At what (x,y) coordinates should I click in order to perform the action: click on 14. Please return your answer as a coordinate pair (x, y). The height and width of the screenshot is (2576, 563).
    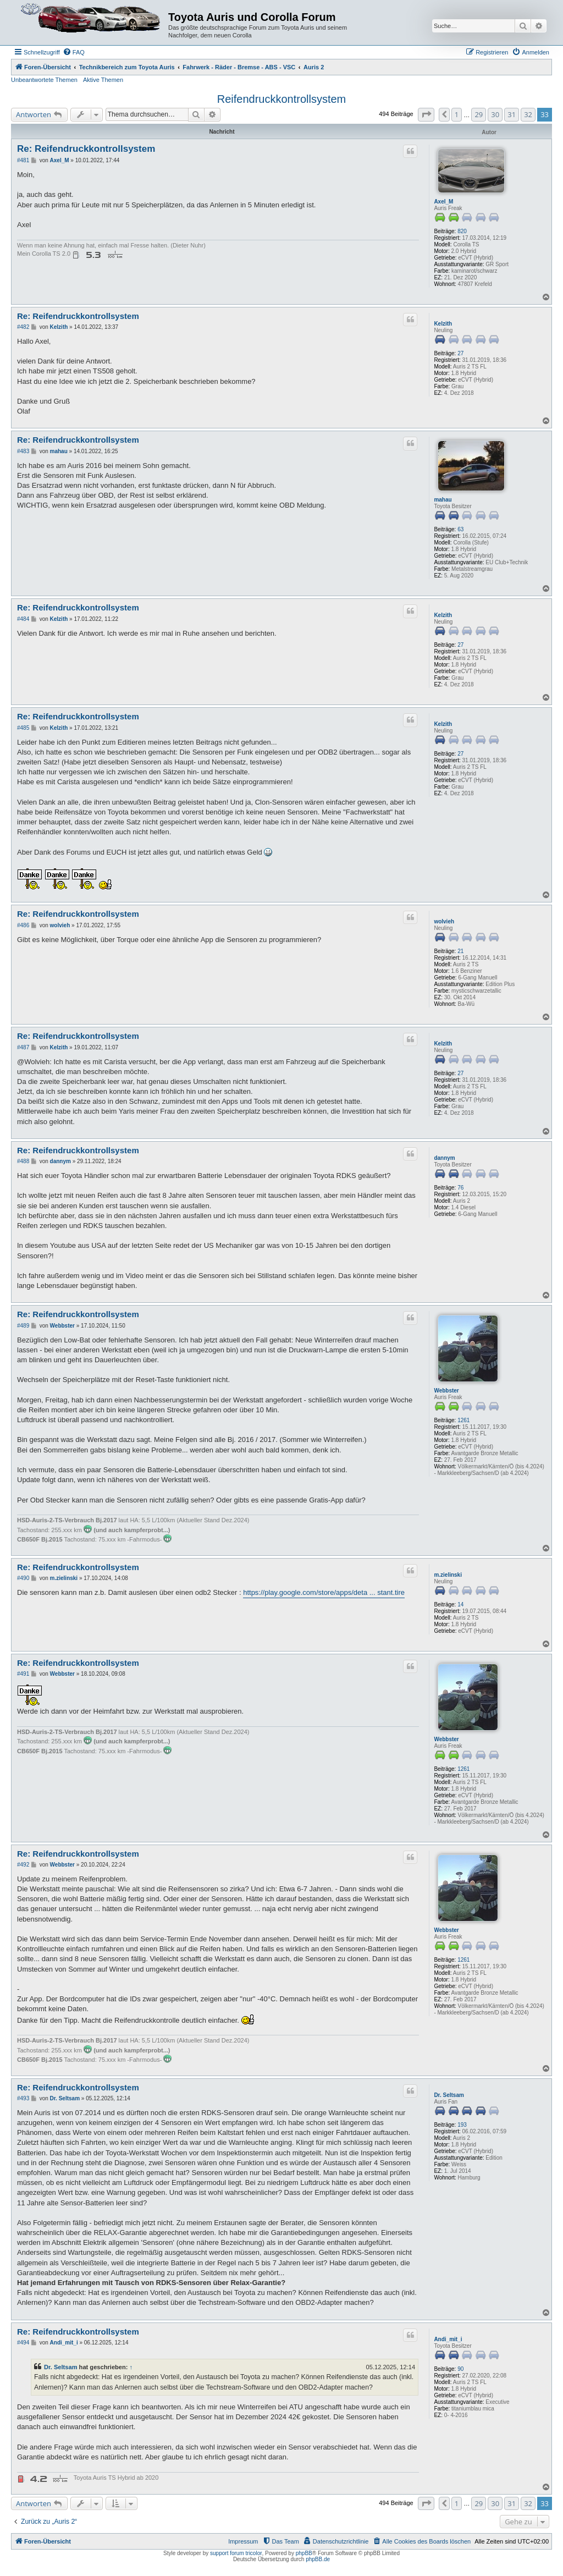
    Looking at the image, I should click on (460, 1604).